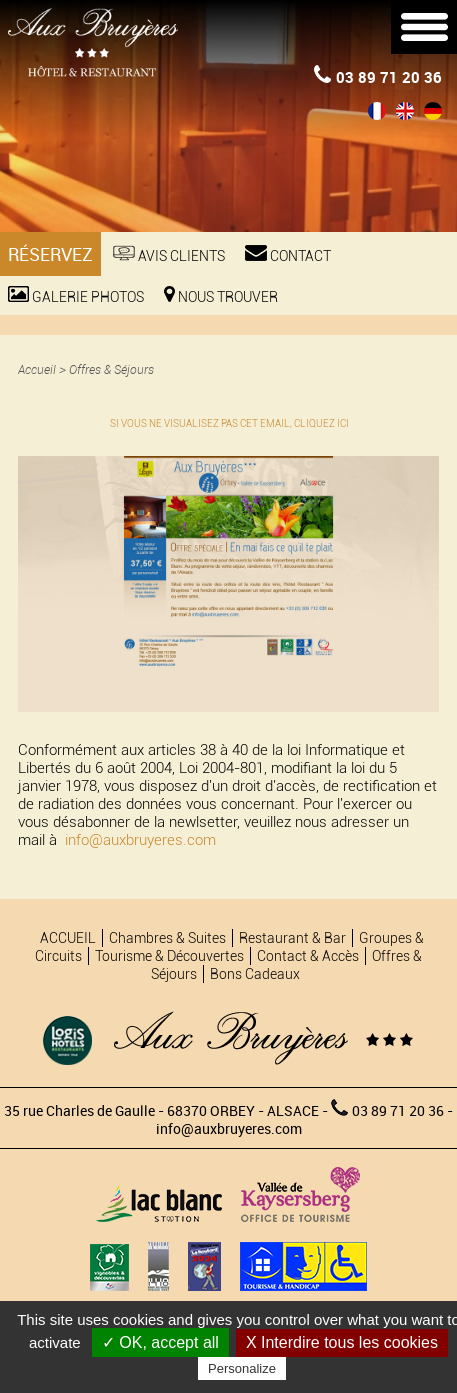 This screenshot has height=1393, width=457. Describe the element at coordinates (288, 254) in the screenshot. I see `Contact` at that location.